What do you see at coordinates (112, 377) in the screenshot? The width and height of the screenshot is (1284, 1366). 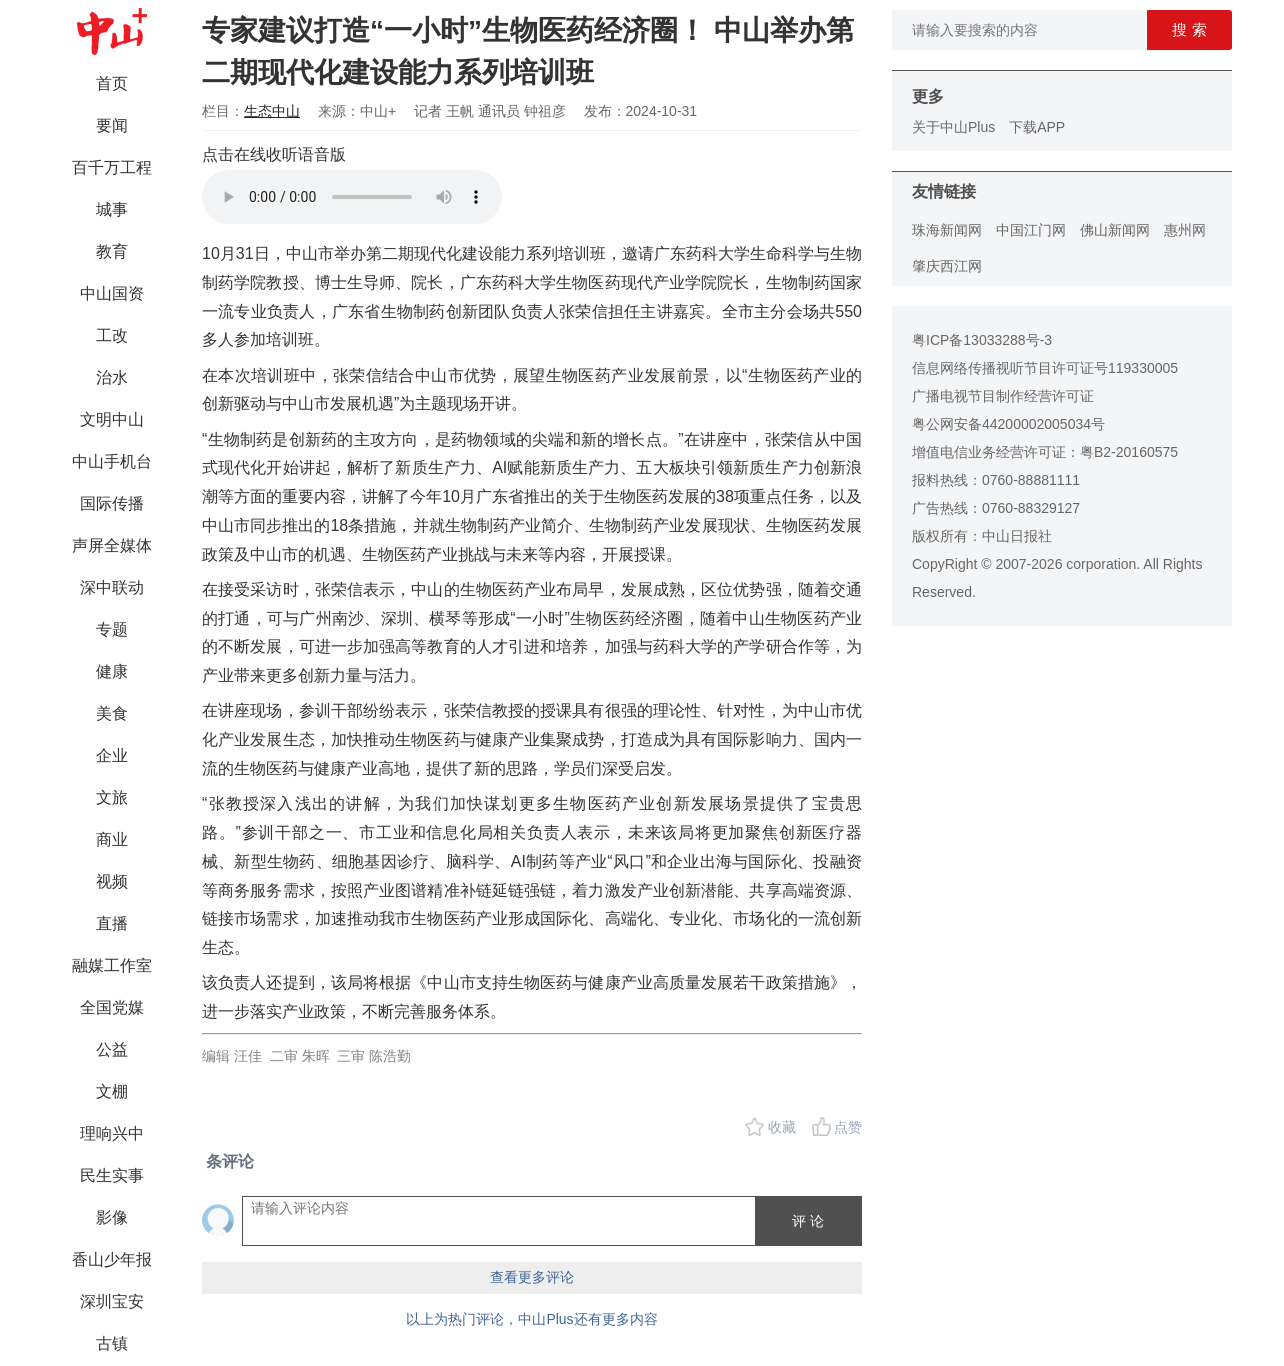 I see `治水` at bounding box center [112, 377].